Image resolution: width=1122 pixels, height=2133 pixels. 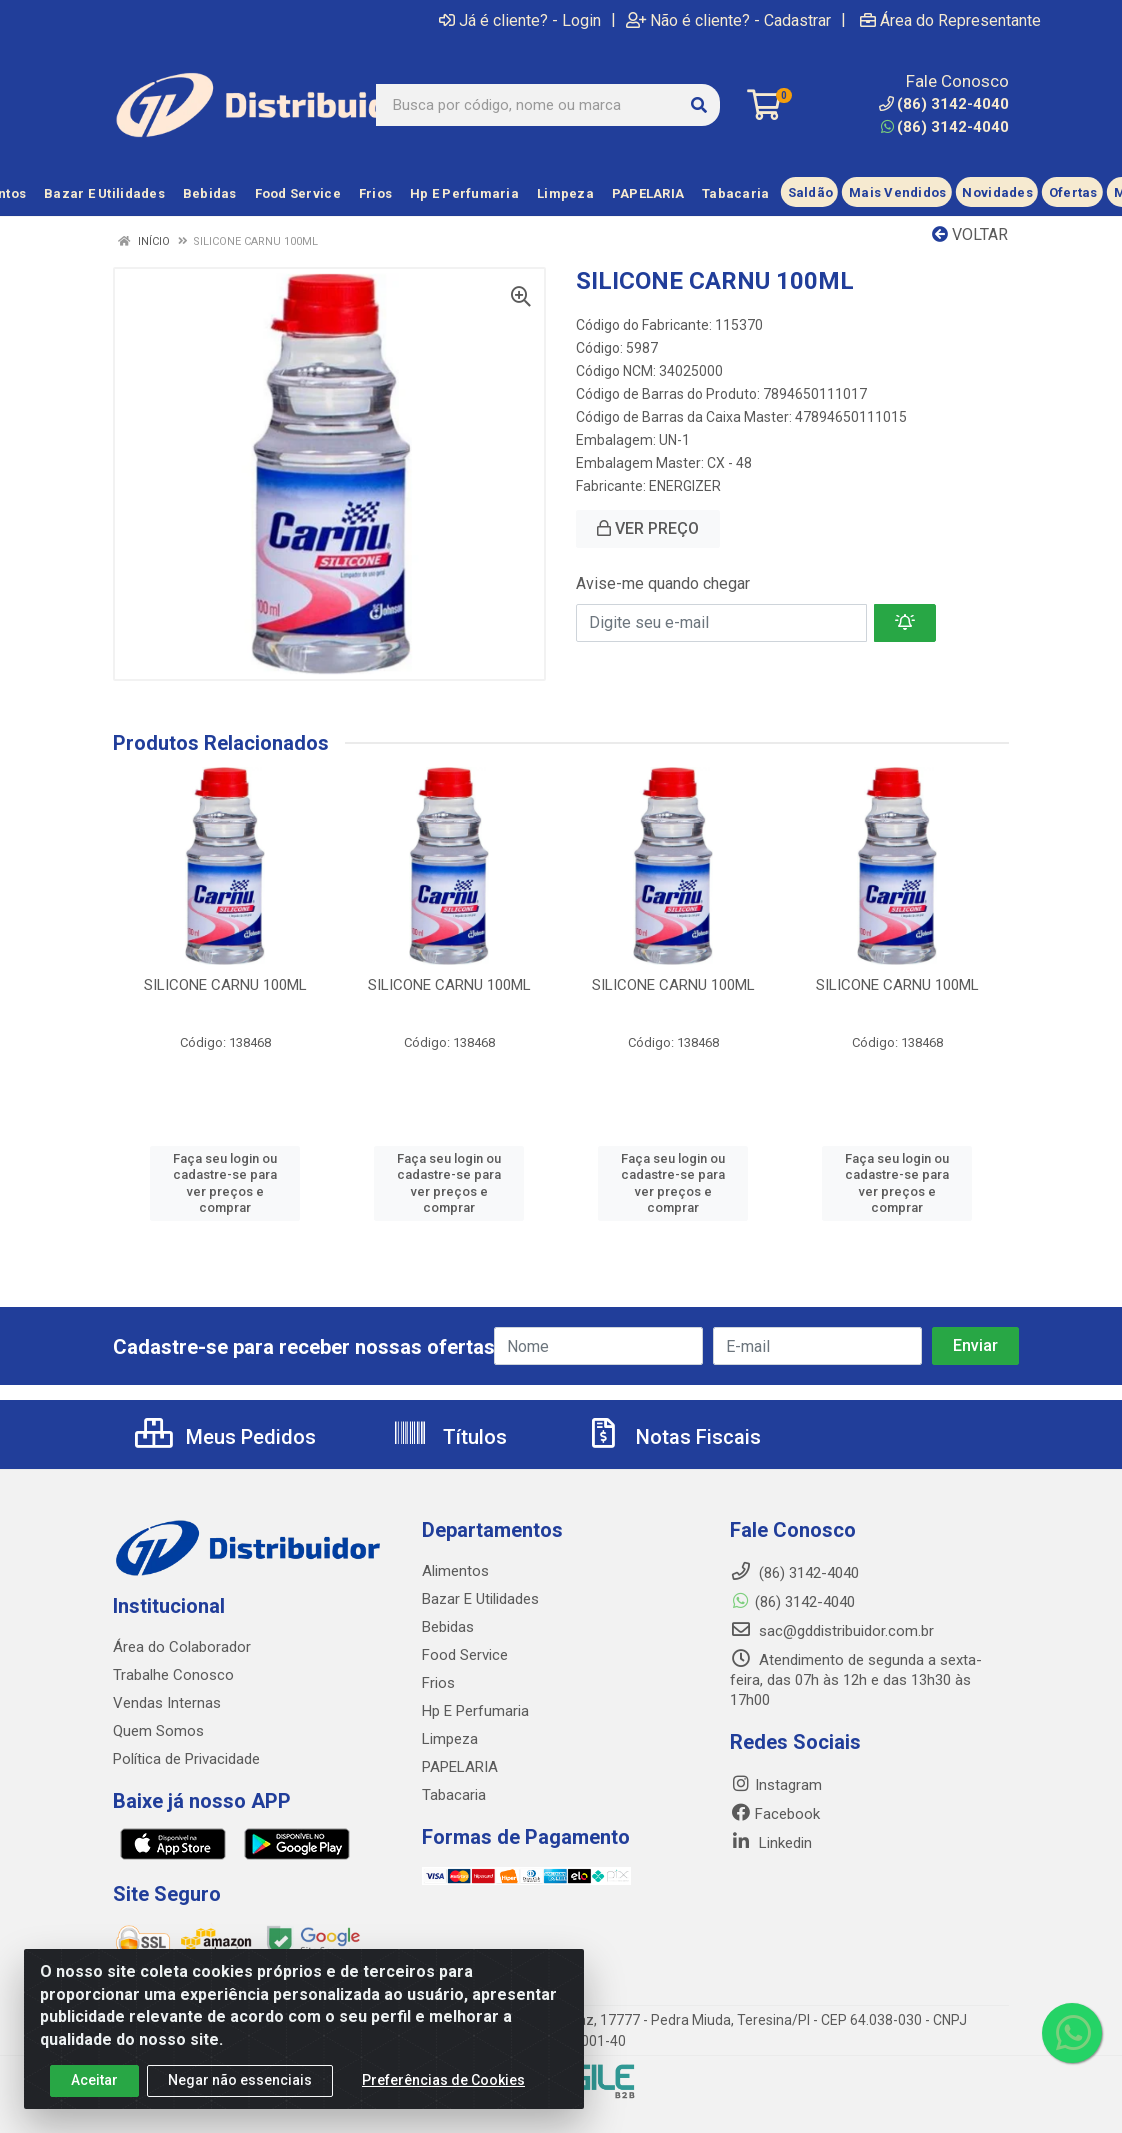 What do you see at coordinates (455, 1571) in the screenshot?
I see `Alimentos` at bounding box center [455, 1571].